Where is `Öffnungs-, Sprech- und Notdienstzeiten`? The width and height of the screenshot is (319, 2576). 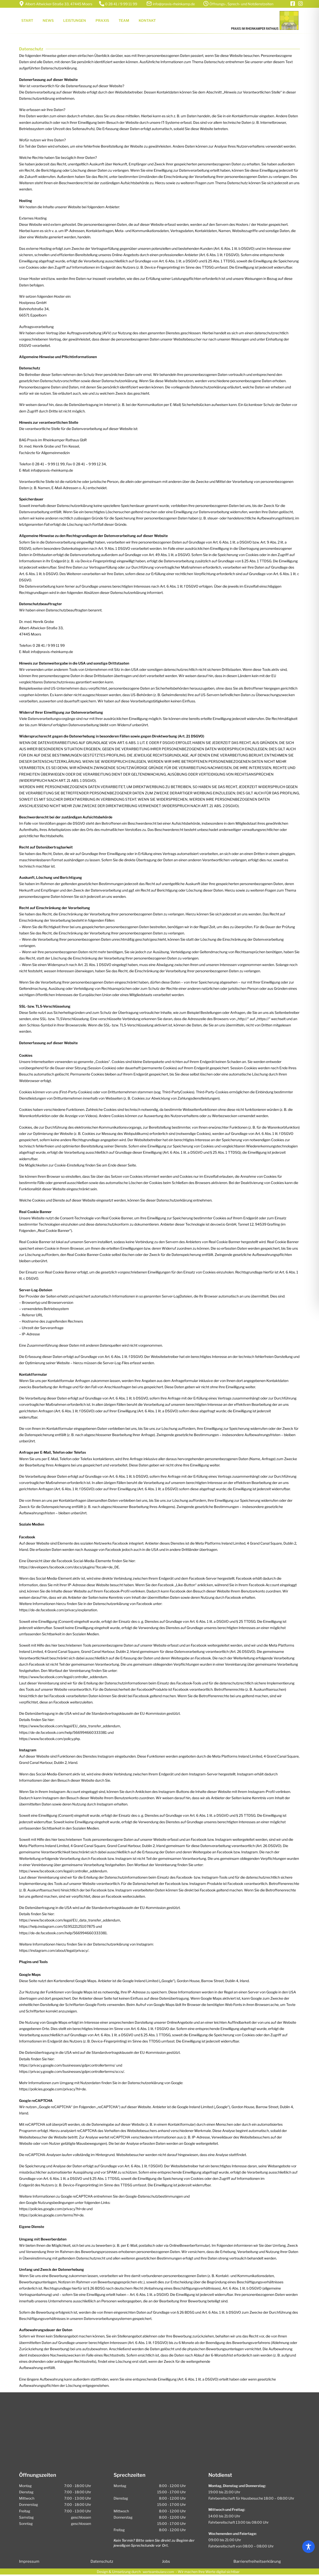 Öffnungs-, Sprech- und Notdienstzeiten is located at coordinates (241, 4).